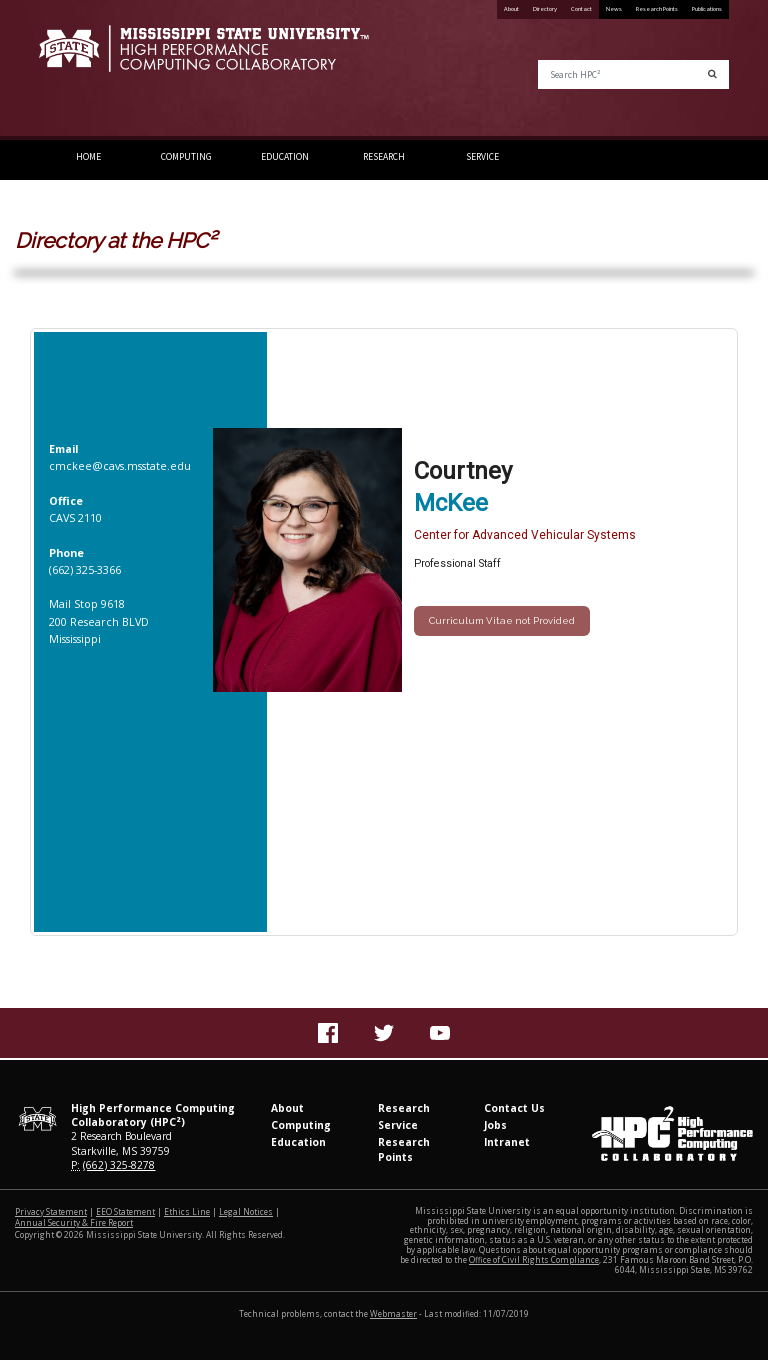 Image resolution: width=768 pixels, height=1360 pixels. What do you see at coordinates (525, 535) in the screenshot?
I see `Center for Advanced Vehicular Systems` at bounding box center [525, 535].